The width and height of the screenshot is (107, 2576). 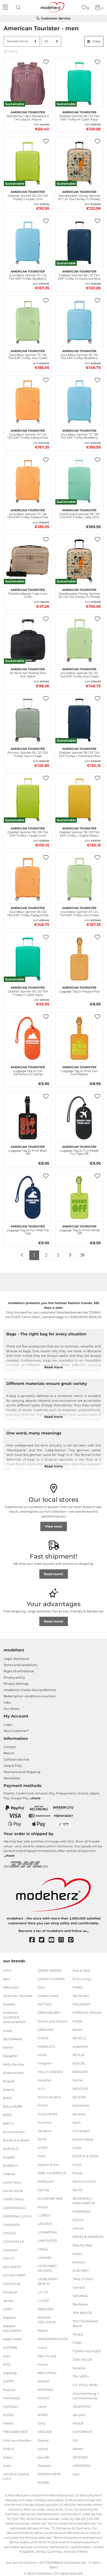 I want to click on CAMP DAVID, so click(x=13, y=2199).